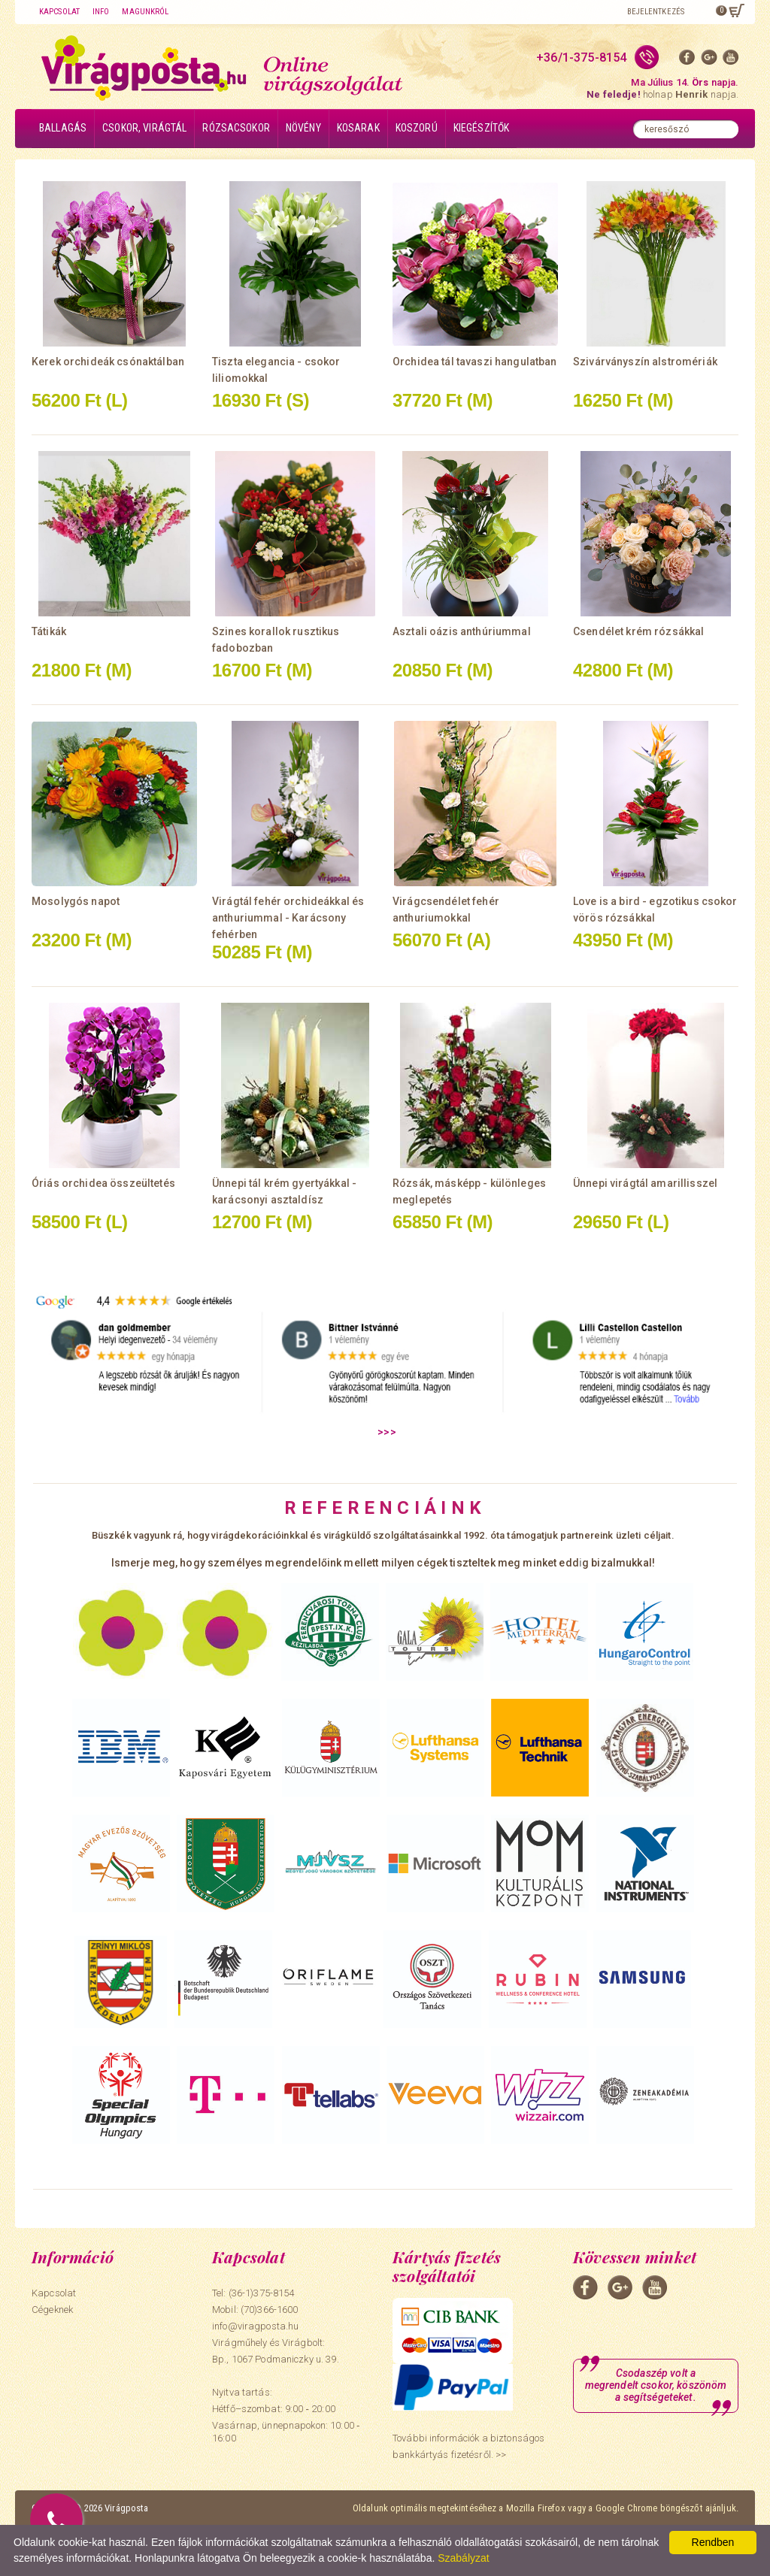  Describe the element at coordinates (236, 128) in the screenshot. I see `Rózsacsokor` at that location.